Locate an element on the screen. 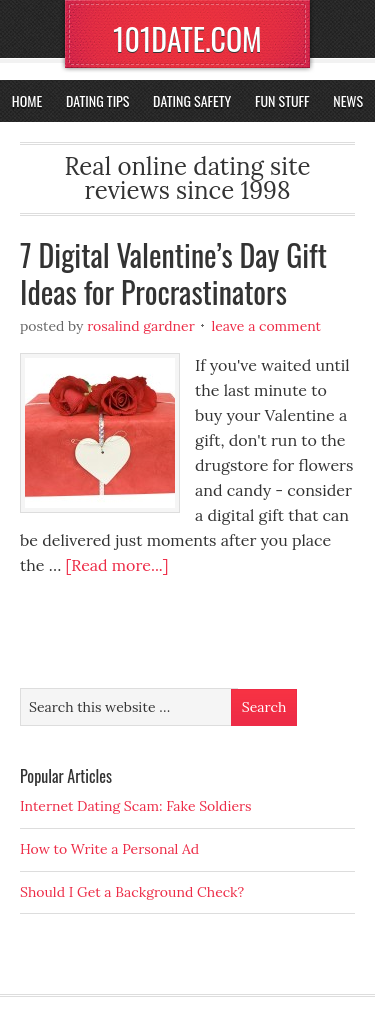  101DATE.COM is located at coordinates (187, 38).